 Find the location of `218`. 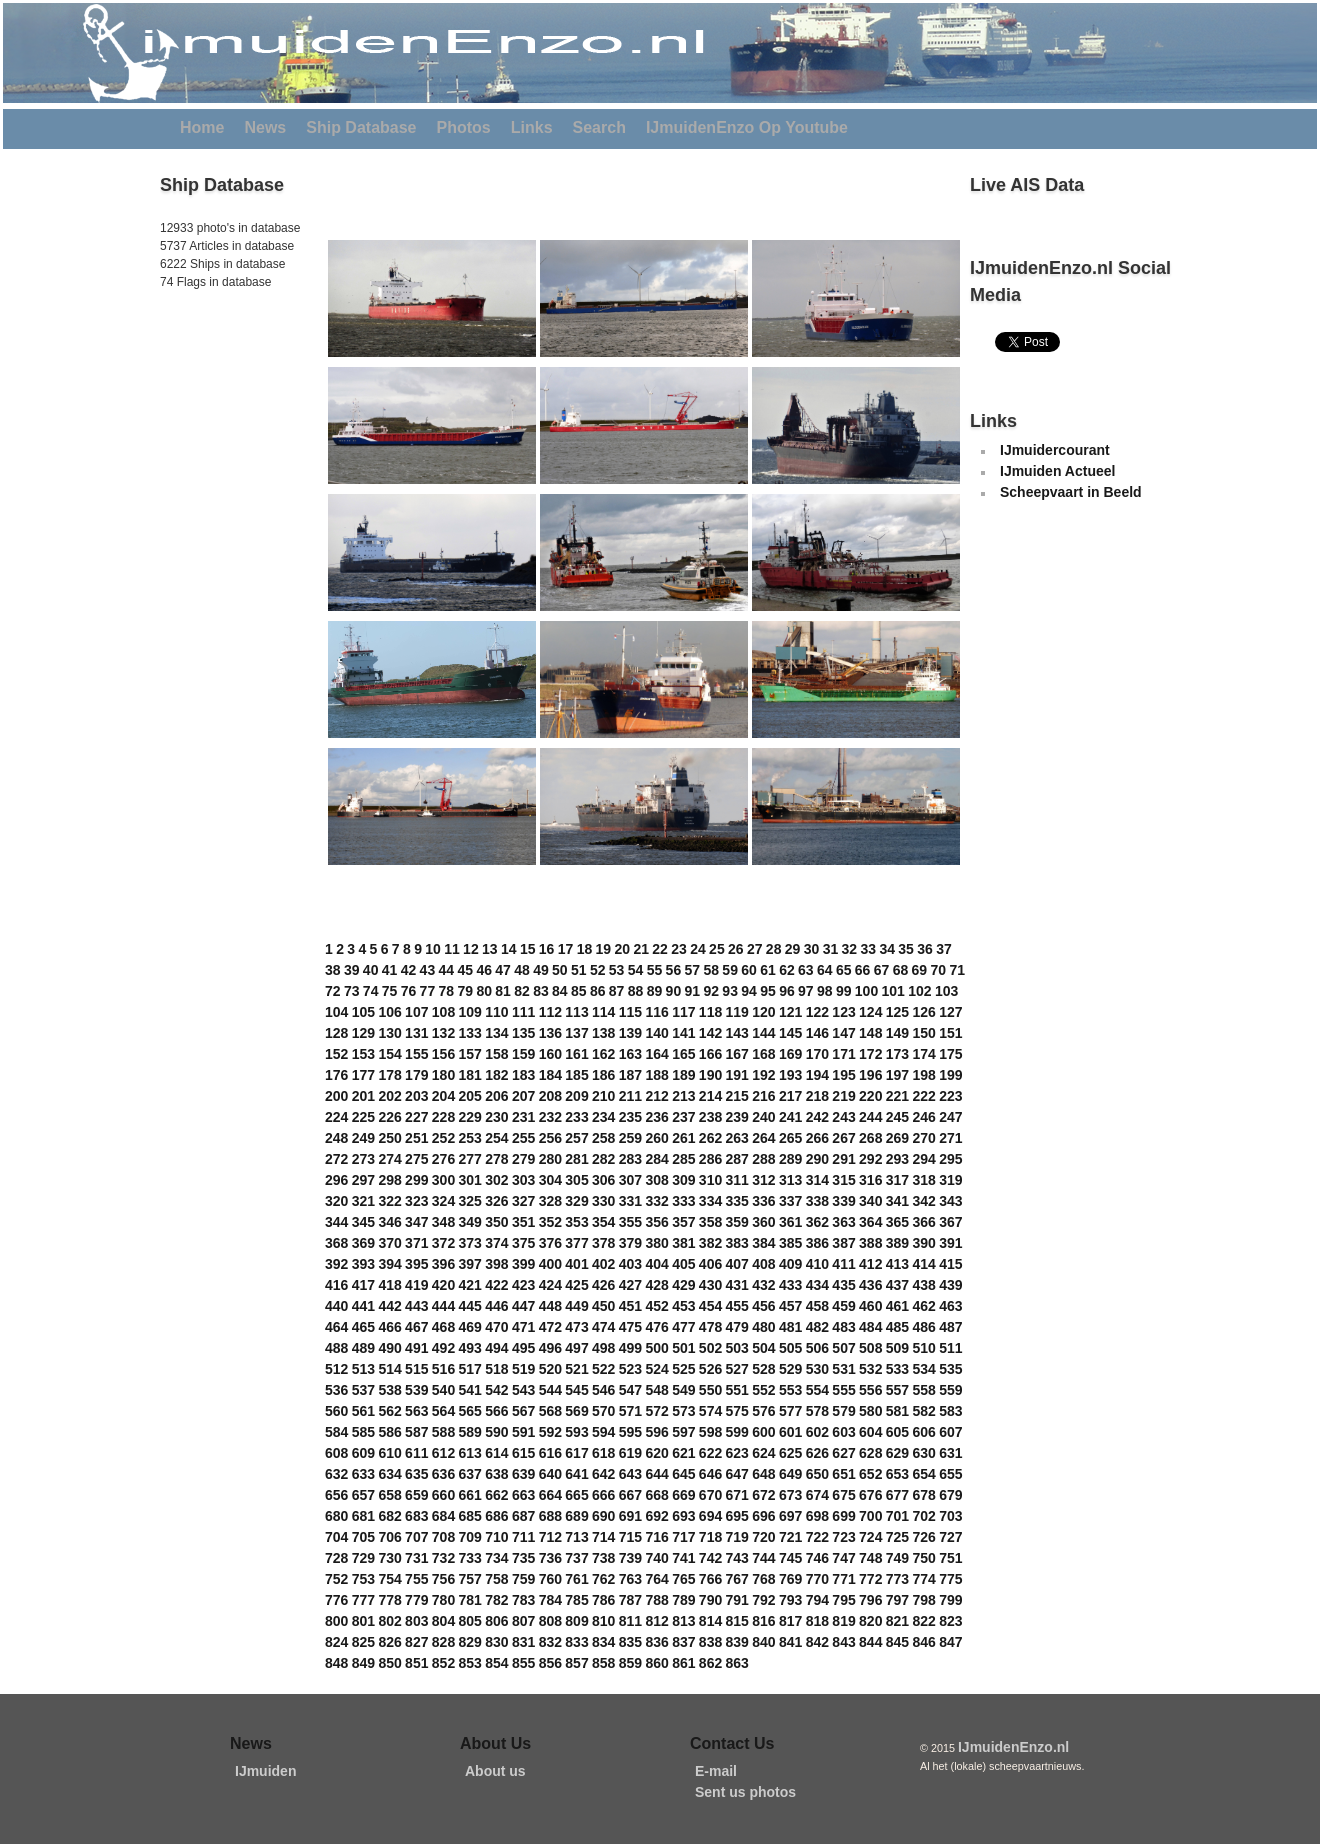

218 is located at coordinates (817, 1096).